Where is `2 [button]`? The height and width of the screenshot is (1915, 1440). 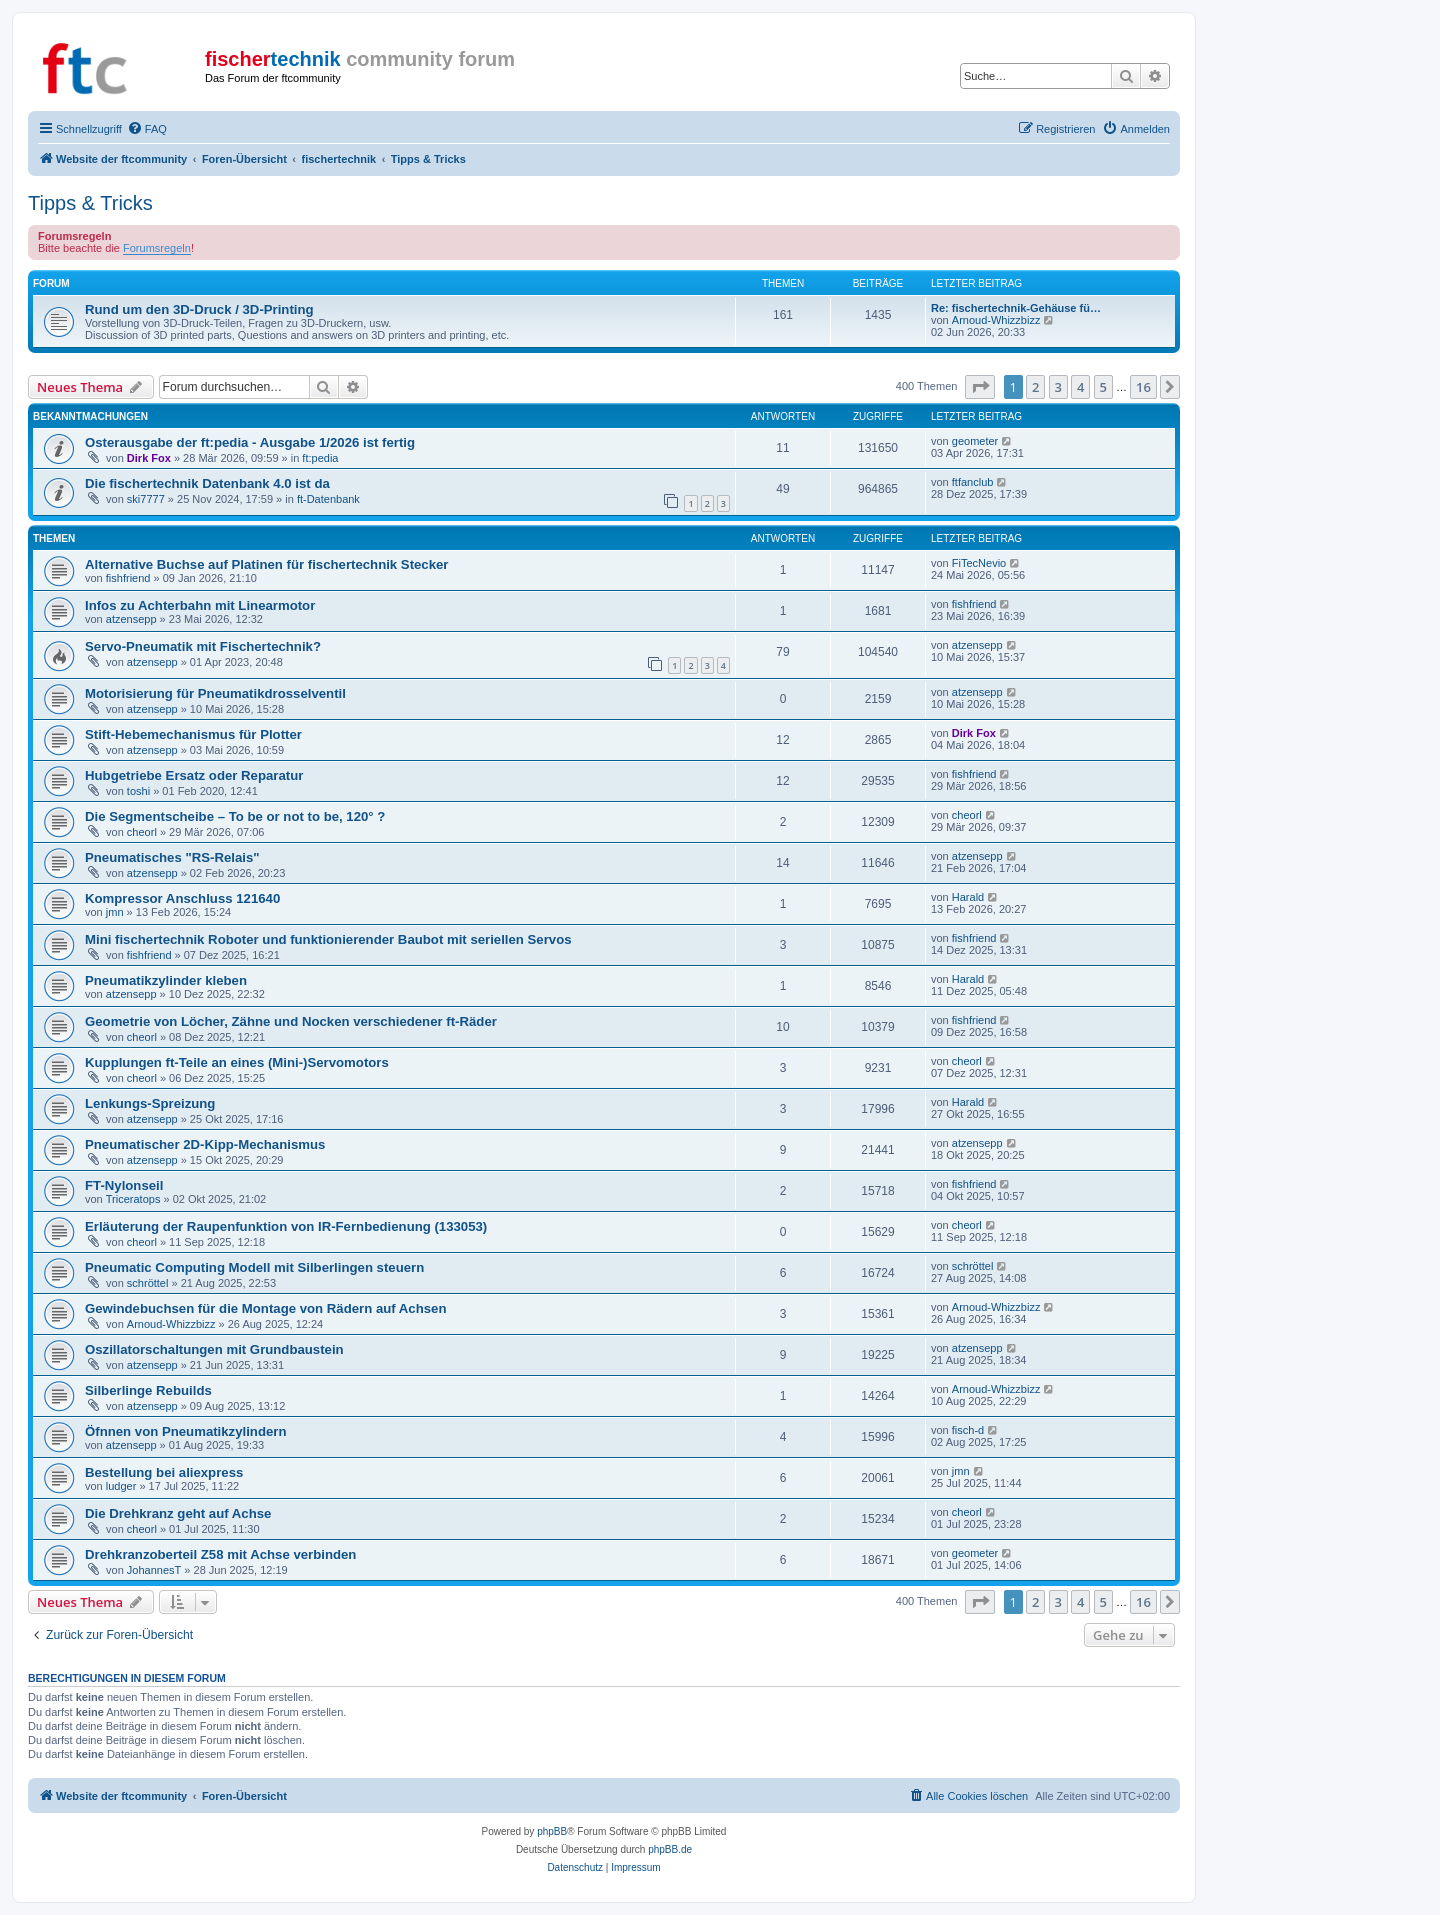
2 [button] is located at coordinates (1035, 387).